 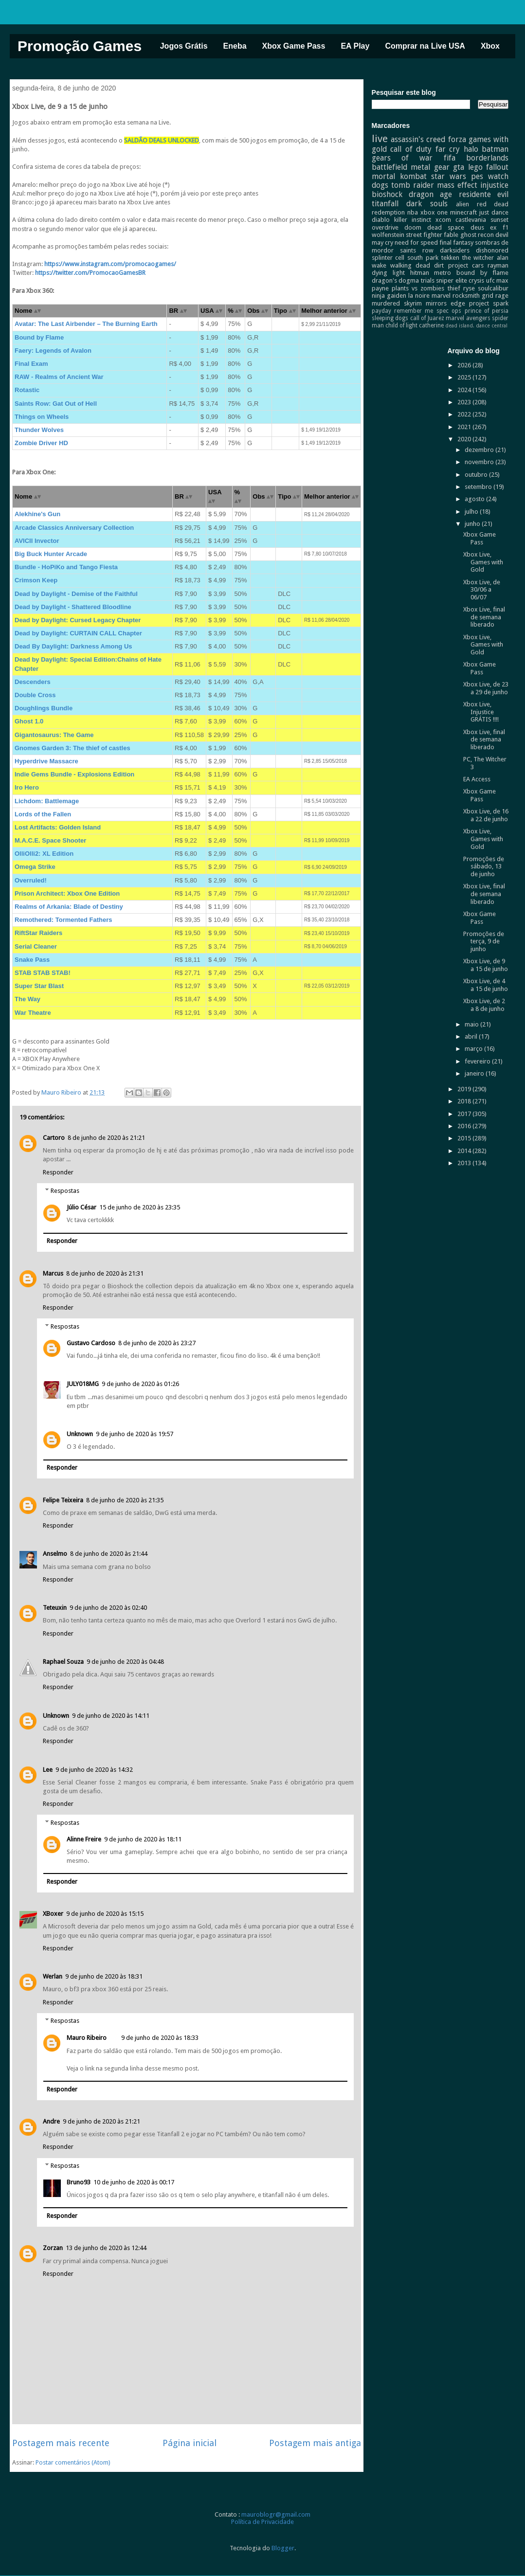 What do you see at coordinates (38, 933) in the screenshot?
I see `RiftStar Raiders` at bounding box center [38, 933].